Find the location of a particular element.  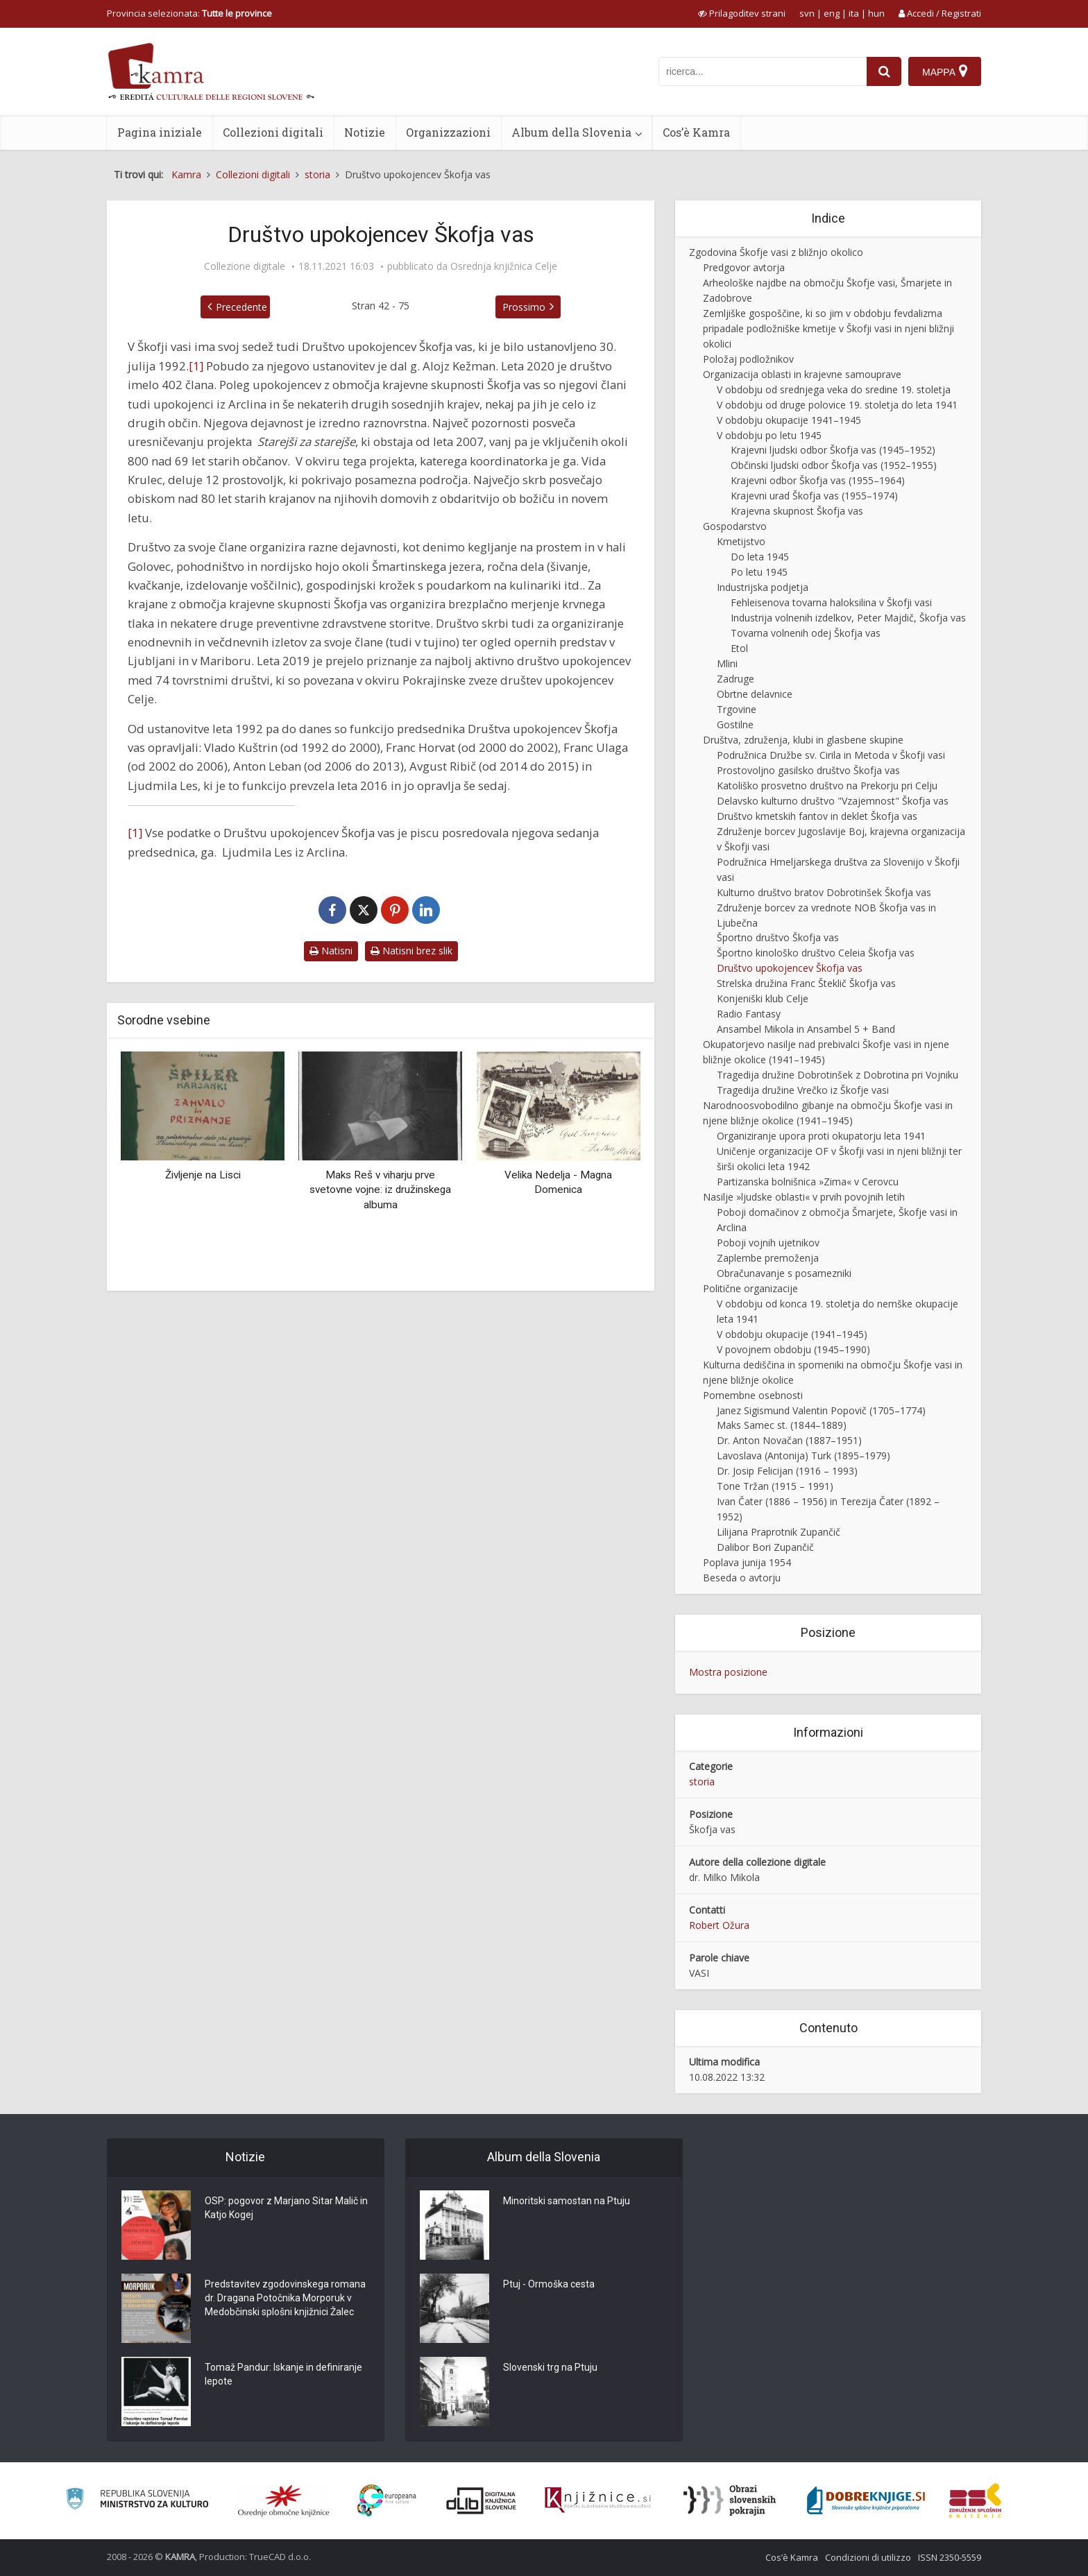

V obdobju od srednjega veka do sredine 19. stoletja is located at coordinates (834, 389).